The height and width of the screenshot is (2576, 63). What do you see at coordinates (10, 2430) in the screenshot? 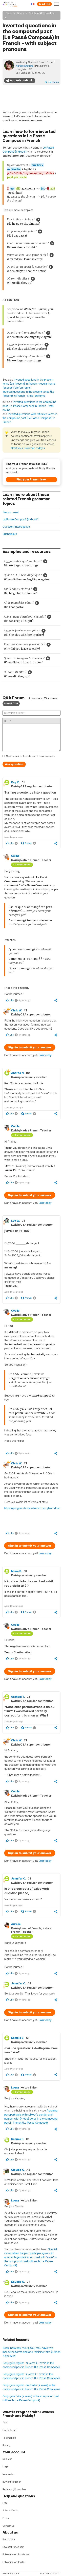
I see `Leaderboard` at bounding box center [10, 2430].